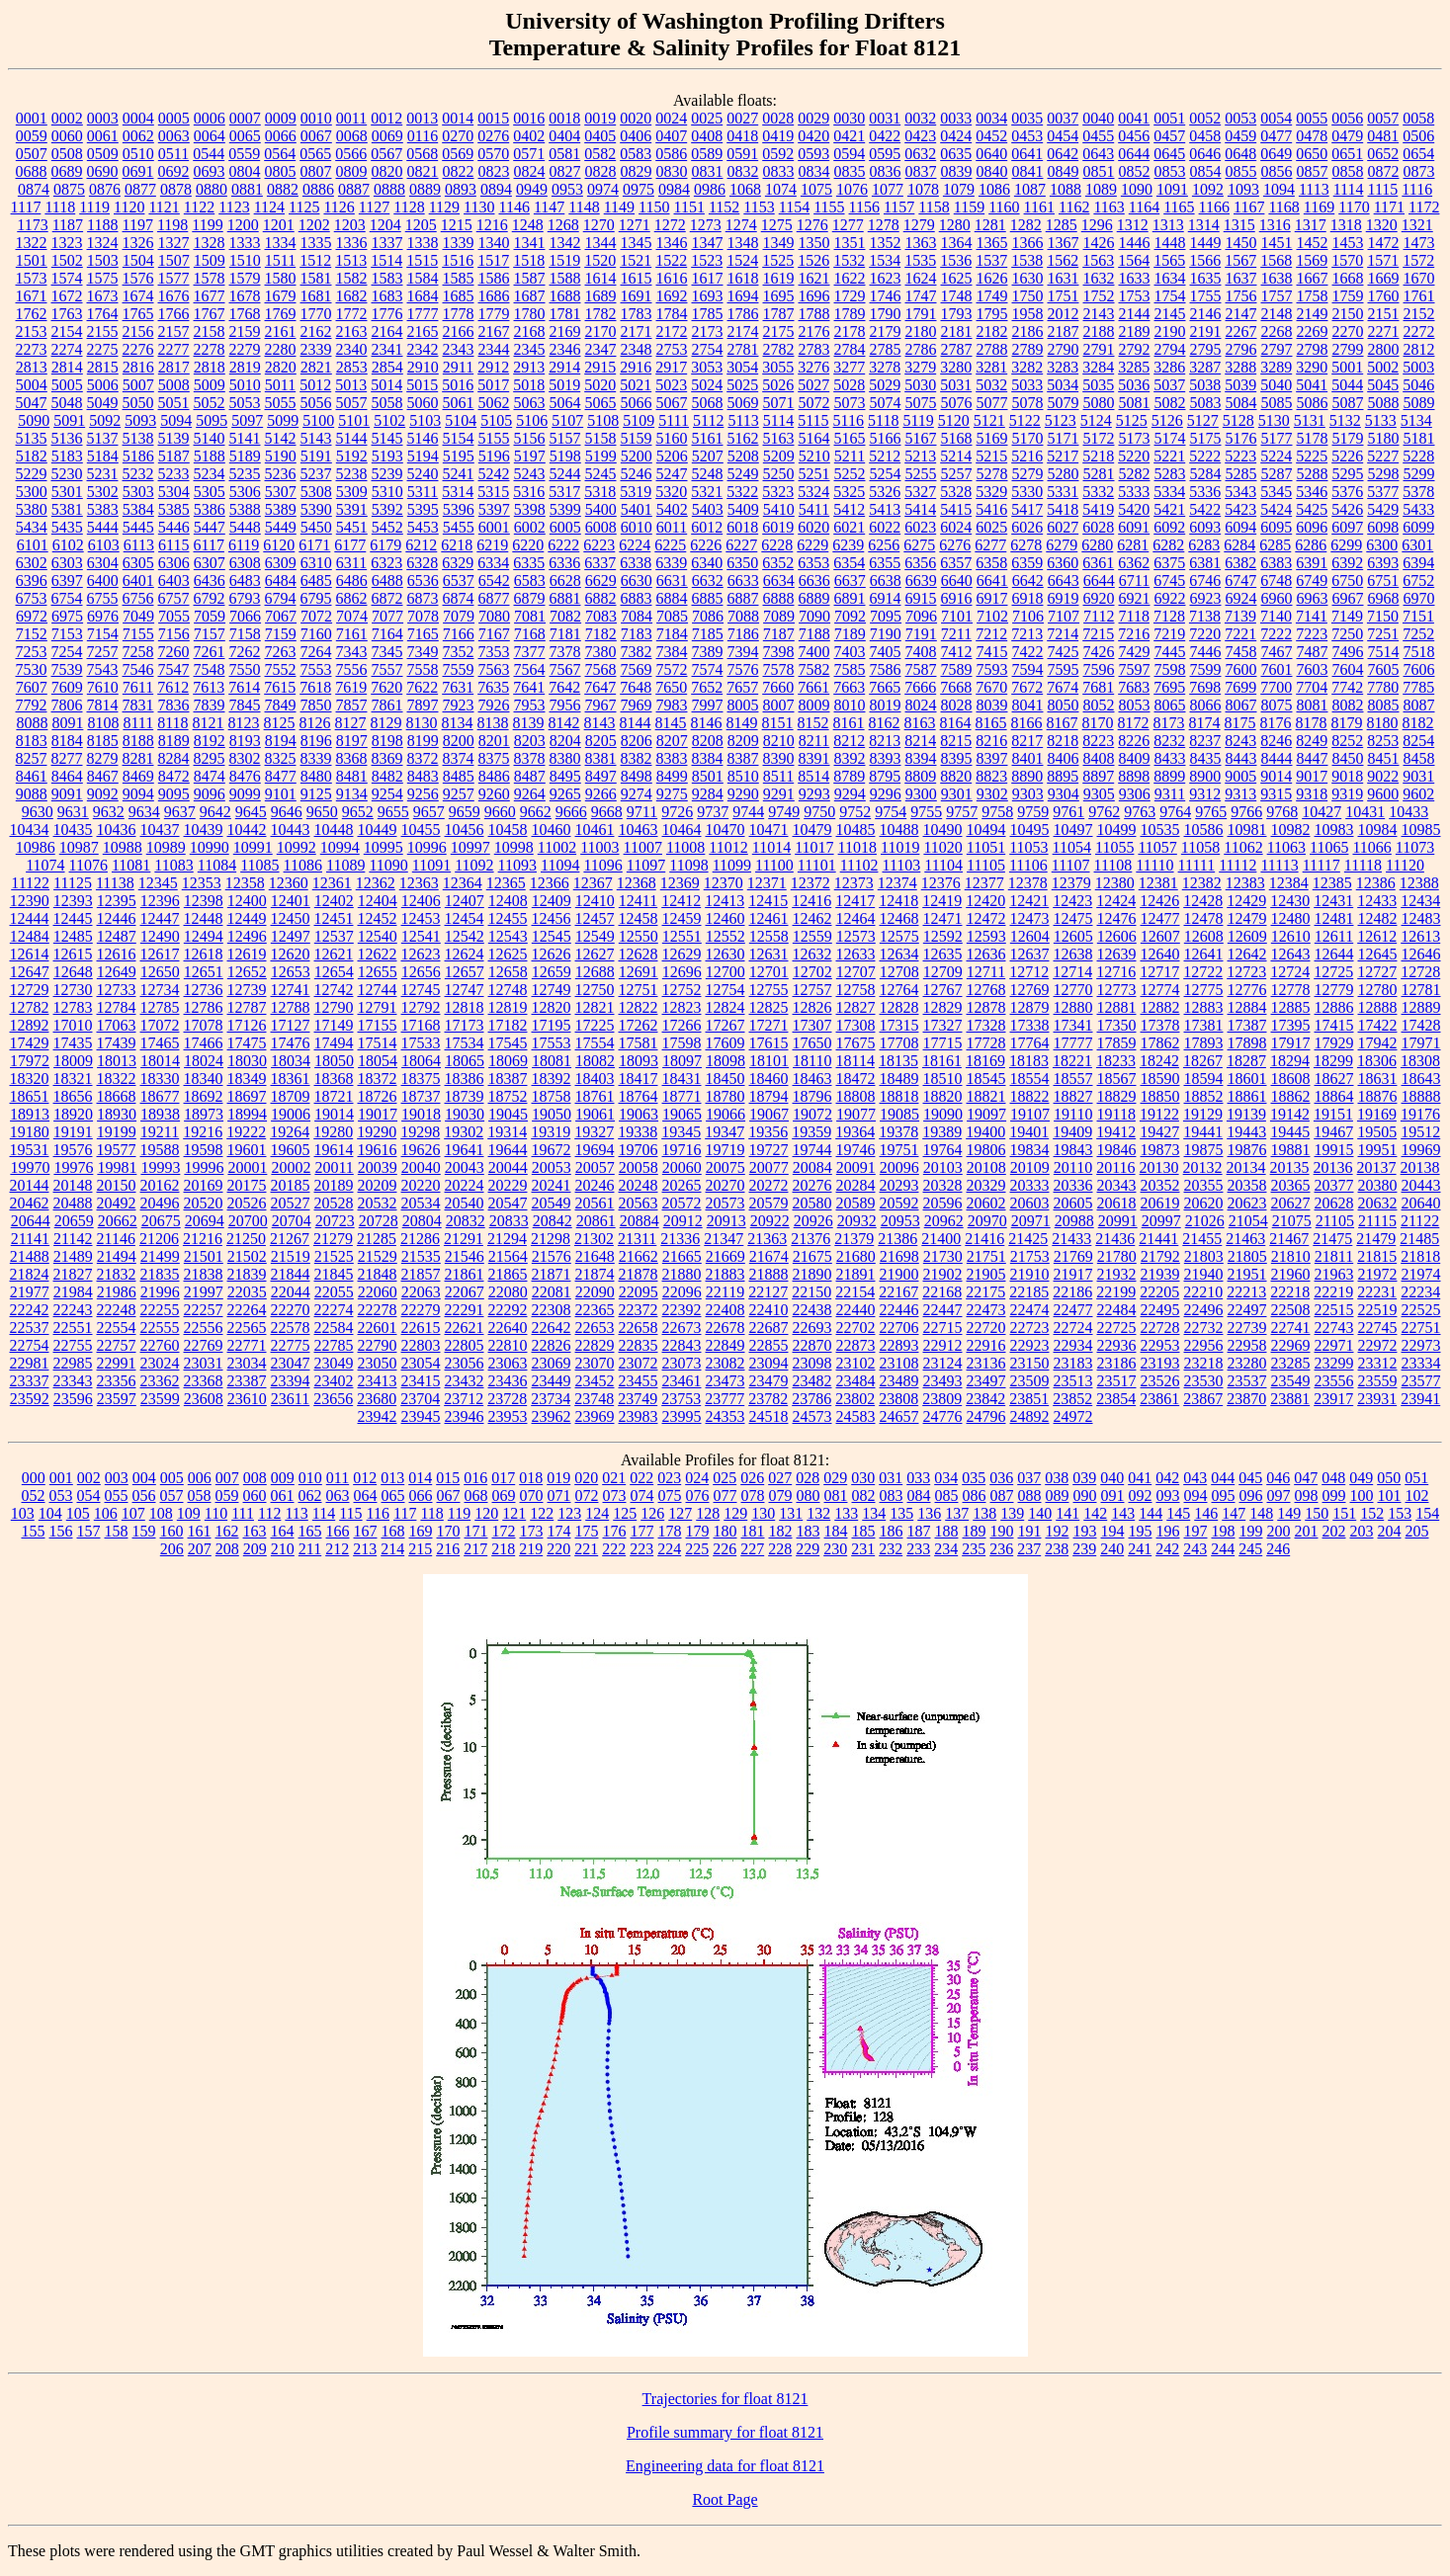 Image resolution: width=1450 pixels, height=2576 pixels. What do you see at coordinates (138, 331) in the screenshot?
I see `2156` at bounding box center [138, 331].